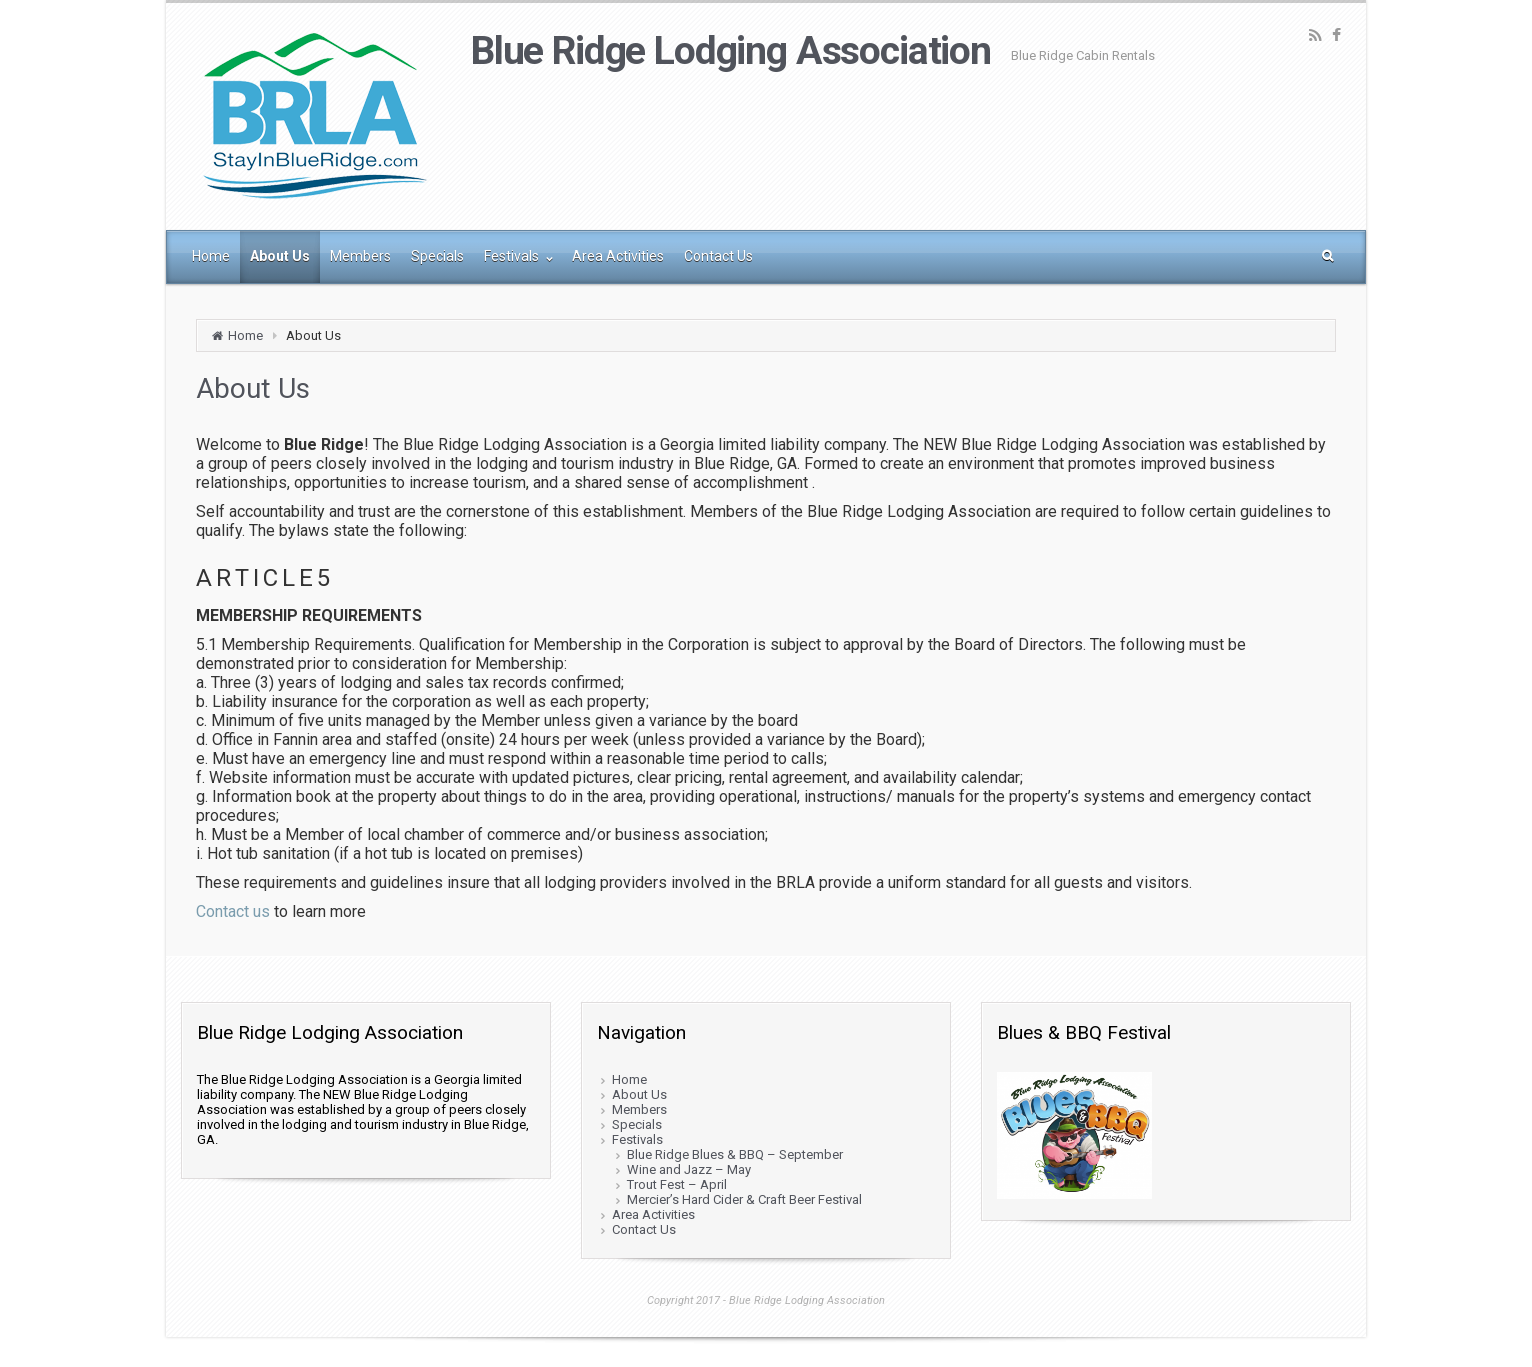  What do you see at coordinates (637, 1124) in the screenshot?
I see `Specials` at bounding box center [637, 1124].